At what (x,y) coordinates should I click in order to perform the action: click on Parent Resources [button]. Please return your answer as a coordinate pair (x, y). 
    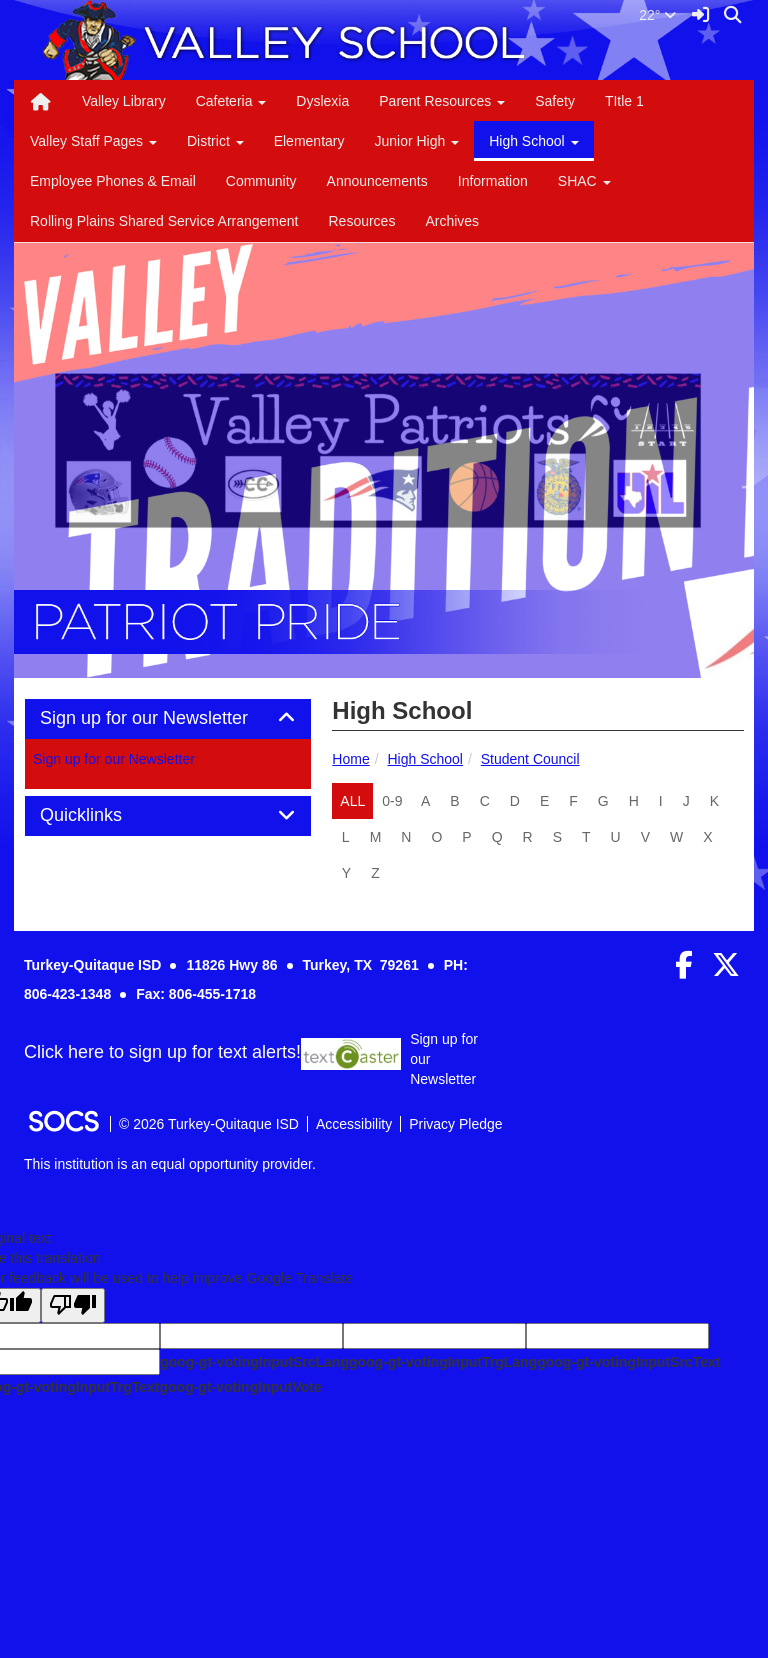
    Looking at the image, I should click on (442, 101).